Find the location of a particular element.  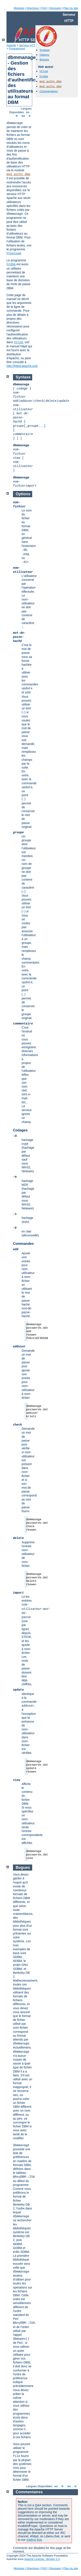

http://httpd.apache.org/ is located at coordinates (22, 366).